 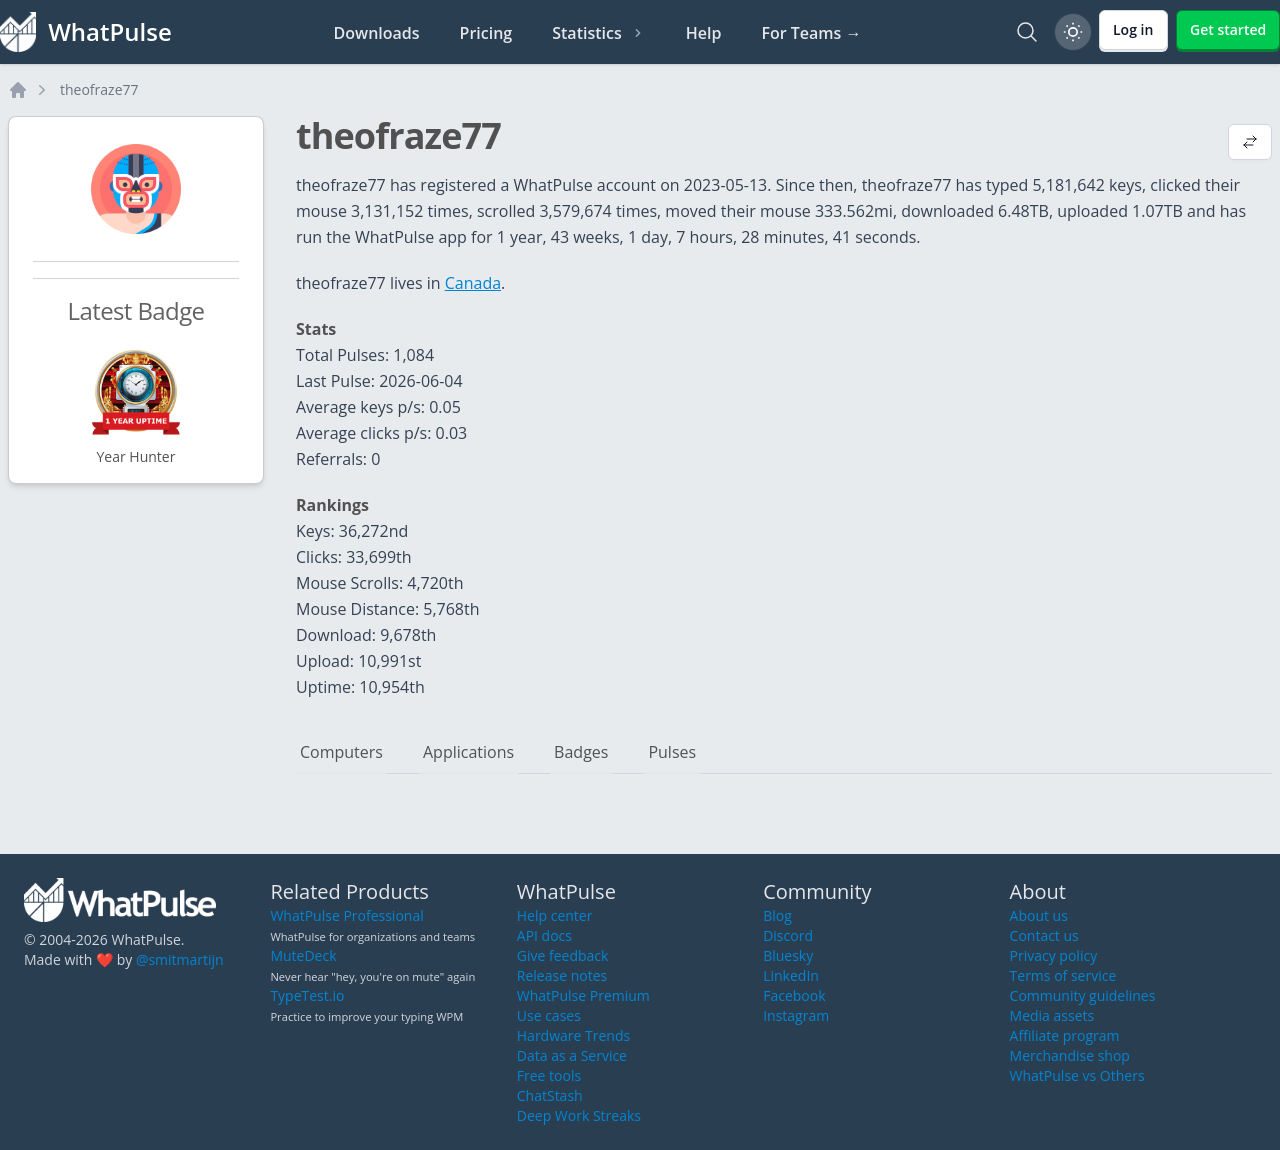 I want to click on Computers, so click(x=341, y=752).